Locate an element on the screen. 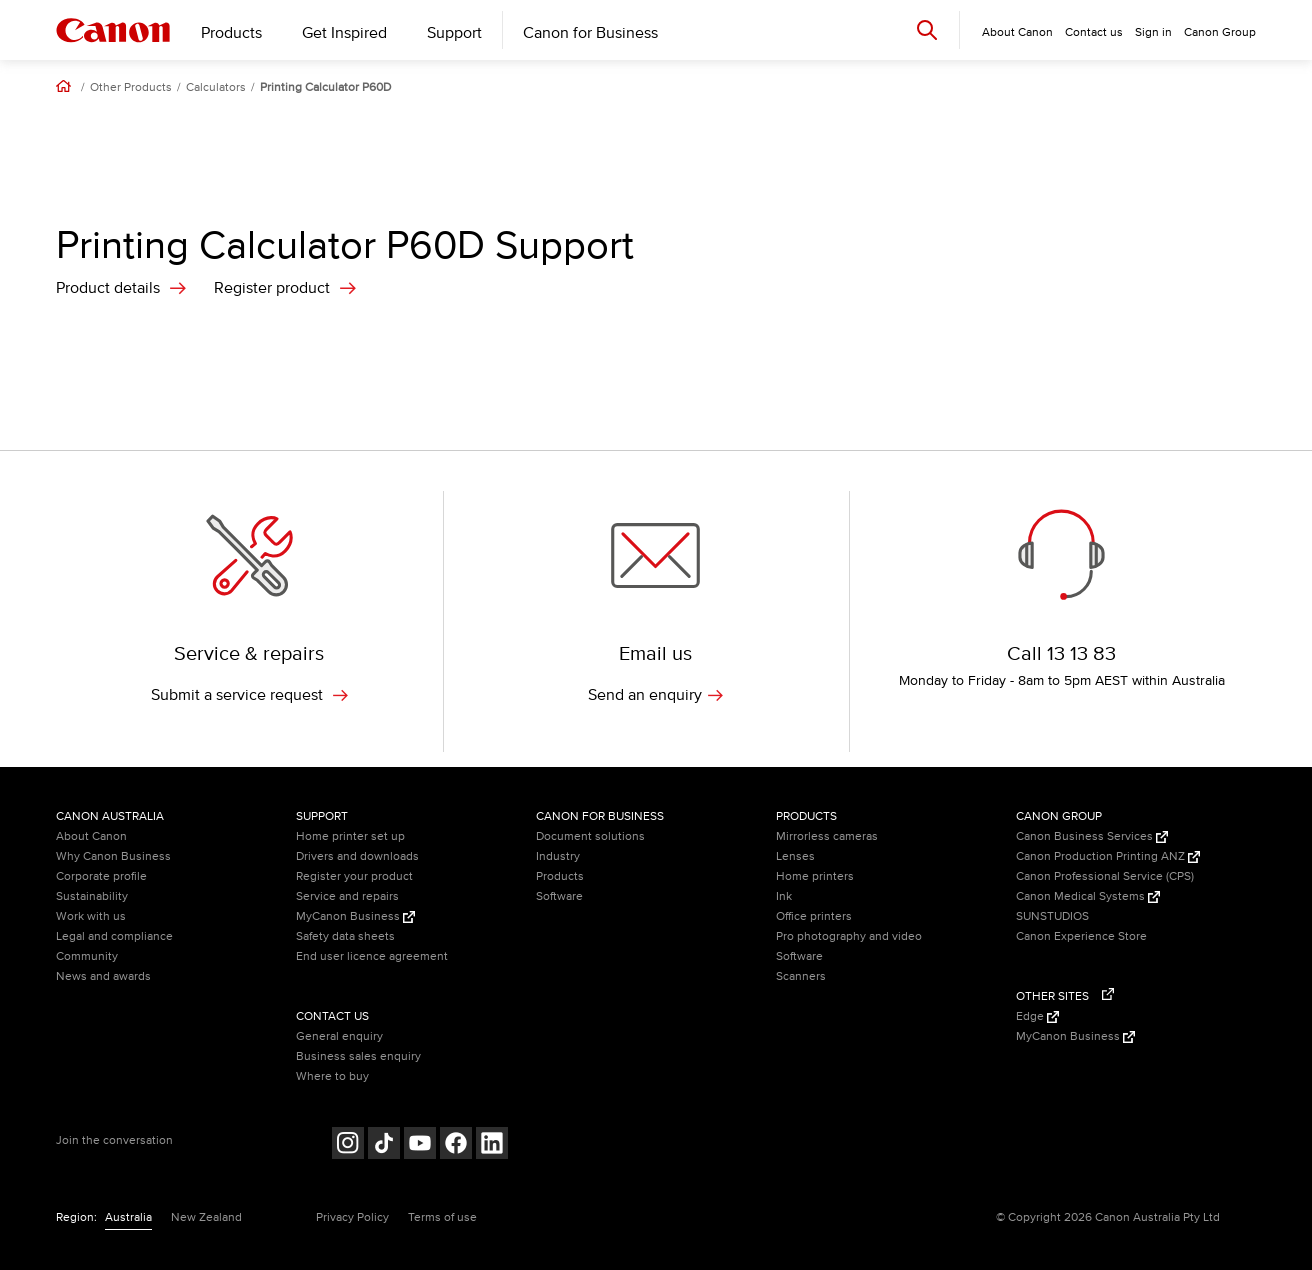  Other Products is located at coordinates (131, 88).